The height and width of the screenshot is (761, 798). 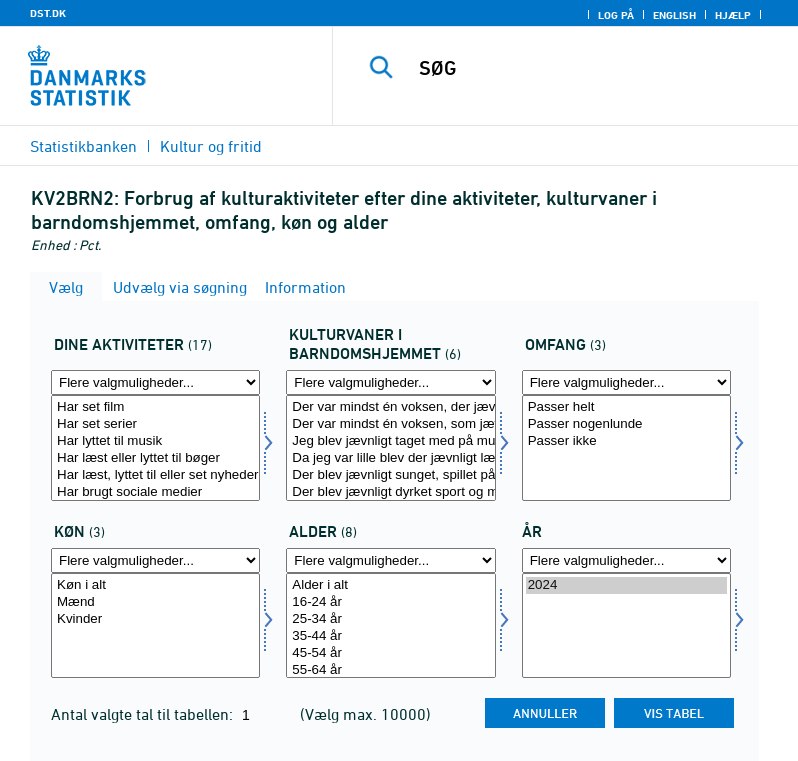 What do you see at coordinates (155, 560) in the screenshot?
I see `[Flere valgmuligheder... for køn]` at bounding box center [155, 560].